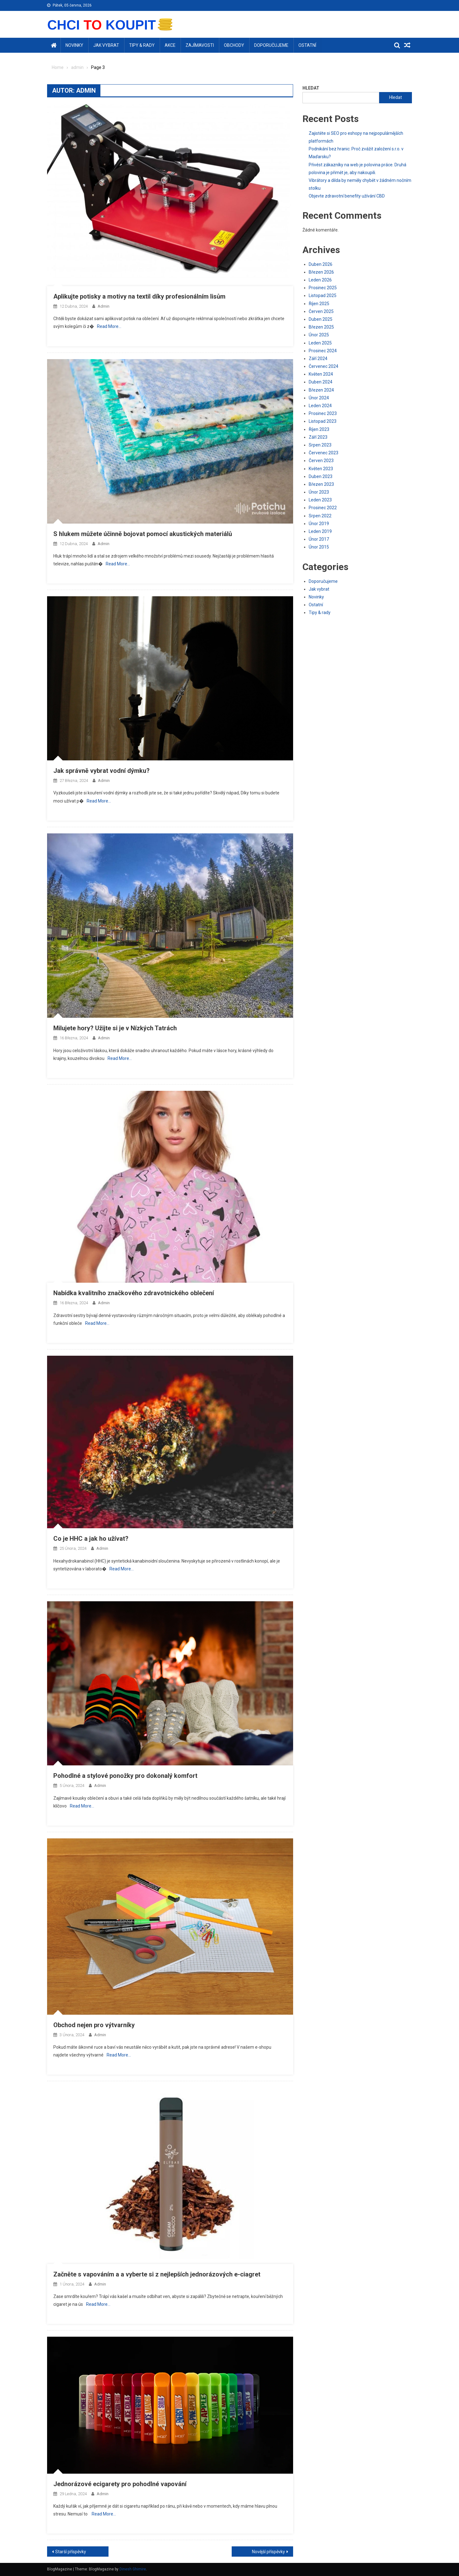 This screenshot has height=2576, width=459. Describe the element at coordinates (94, 2025) in the screenshot. I see `Obchod nejen pro výtvarníky` at that location.